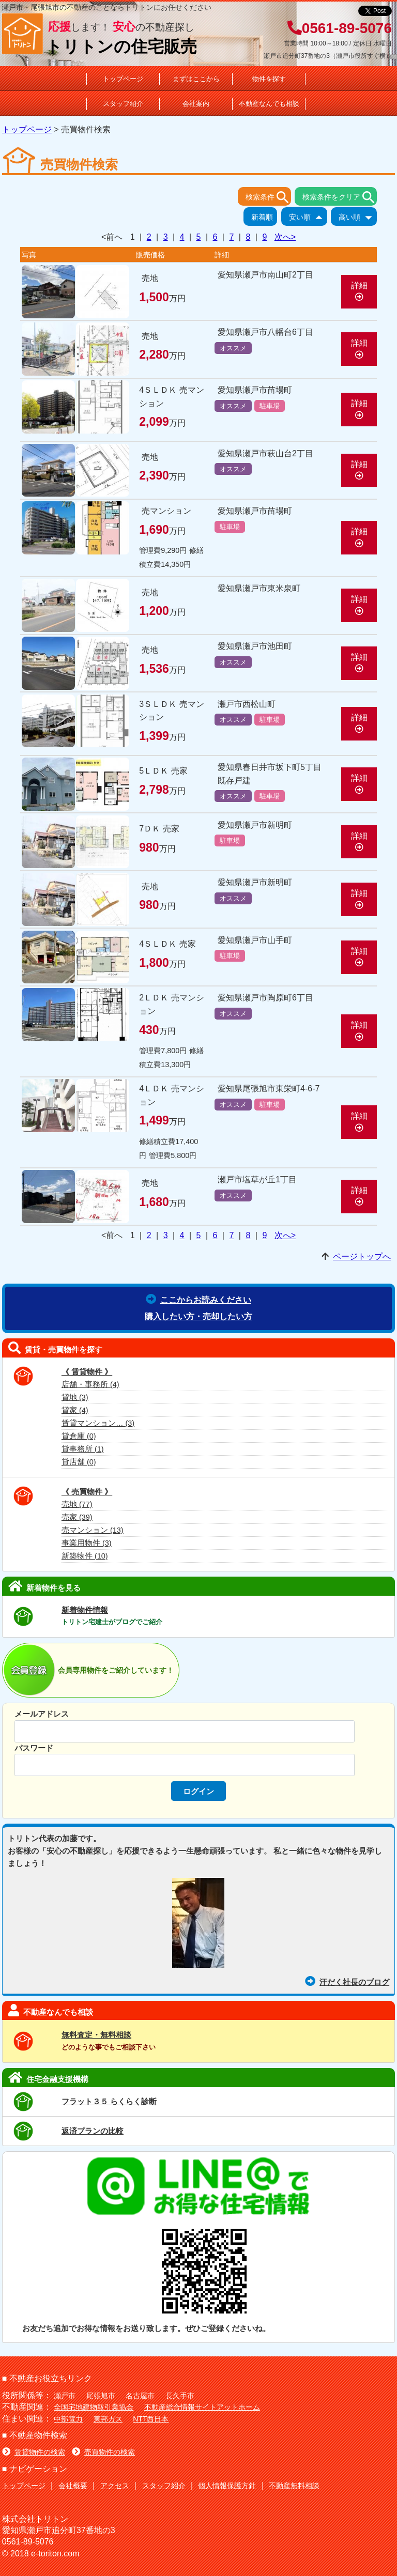 This screenshot has width=397, height=2576. Describe the element at coordinates (83, 1449) in the screenshot. I see `貸事務所 (1)` at that location.